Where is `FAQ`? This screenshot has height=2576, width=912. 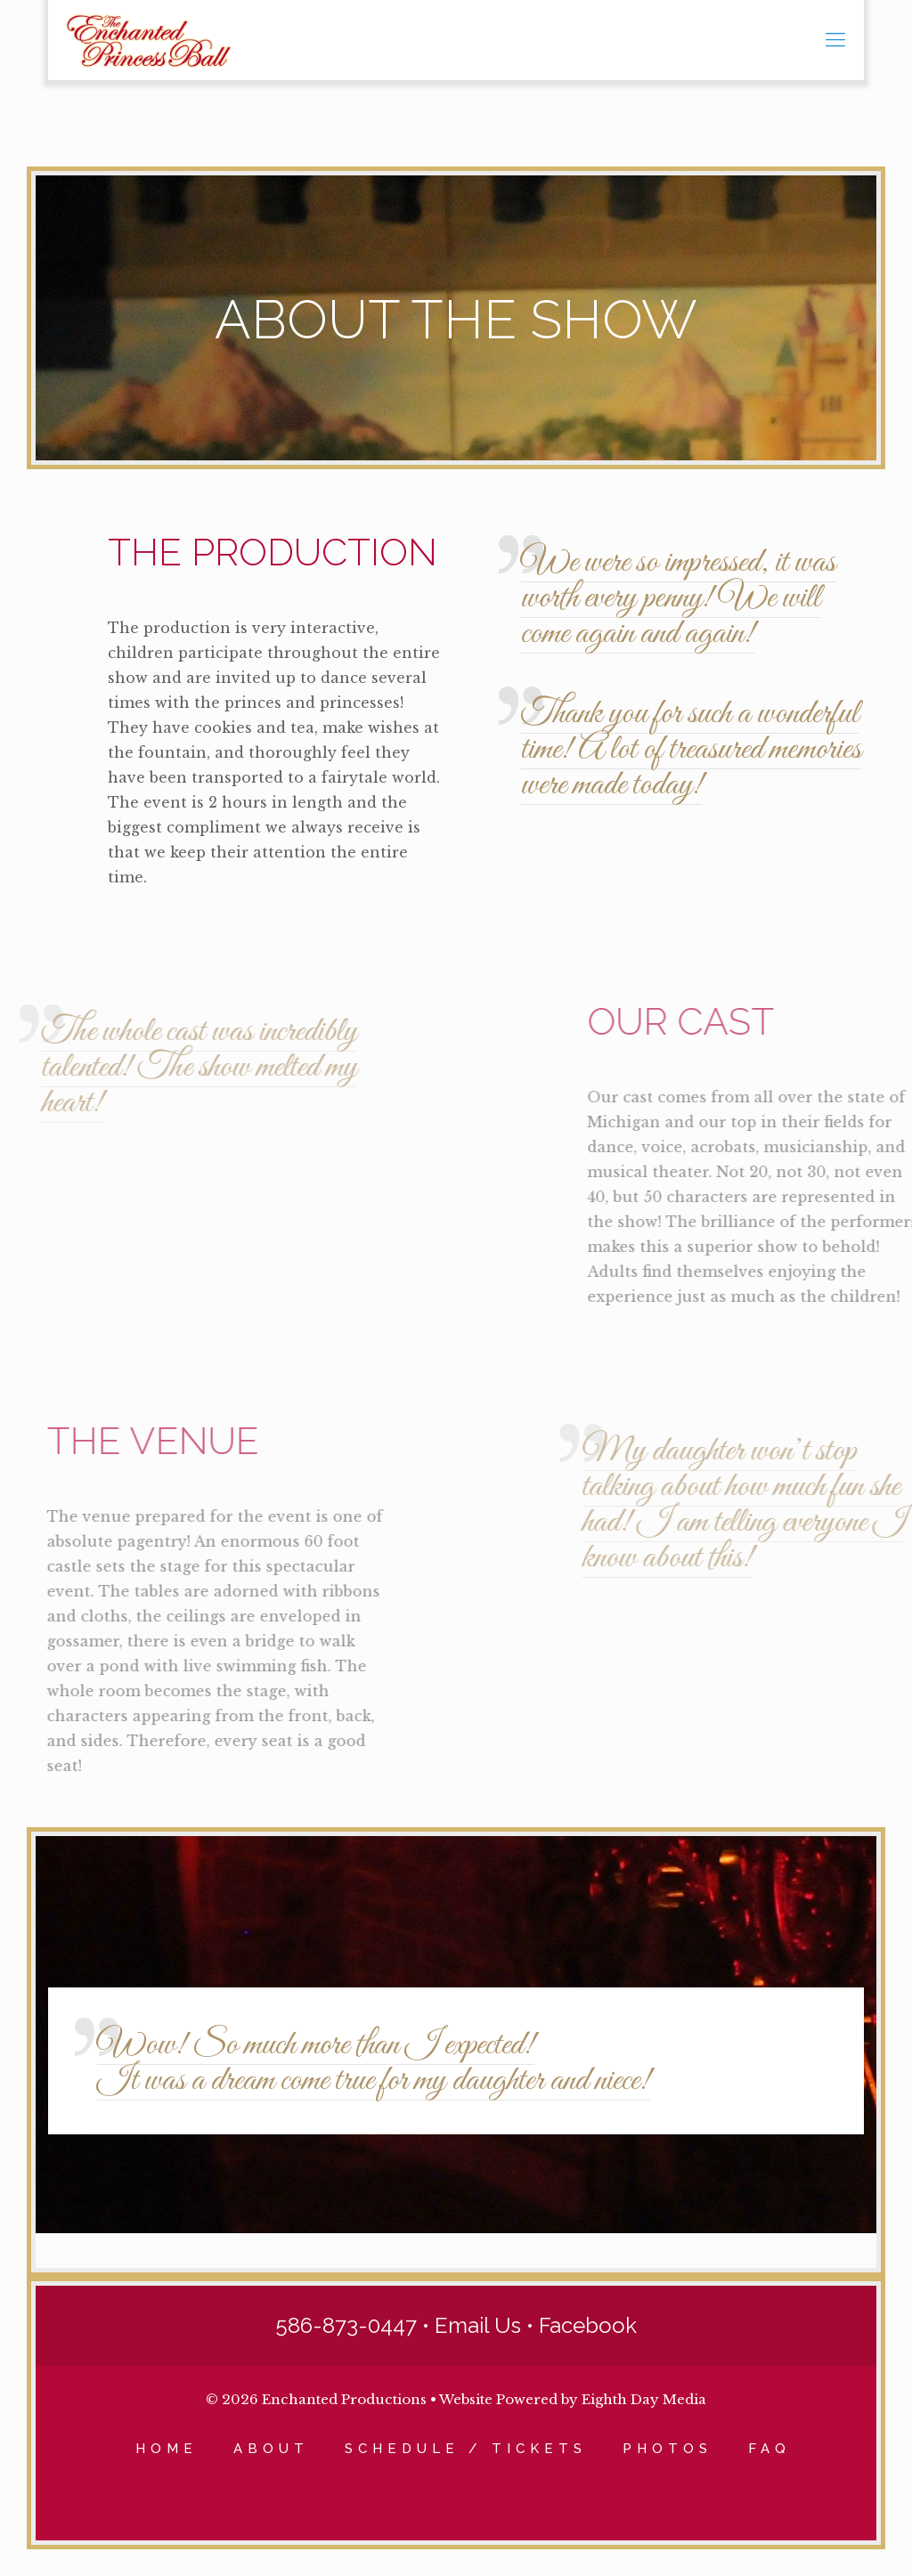
FAQ is located at coordinates (769, 2449).